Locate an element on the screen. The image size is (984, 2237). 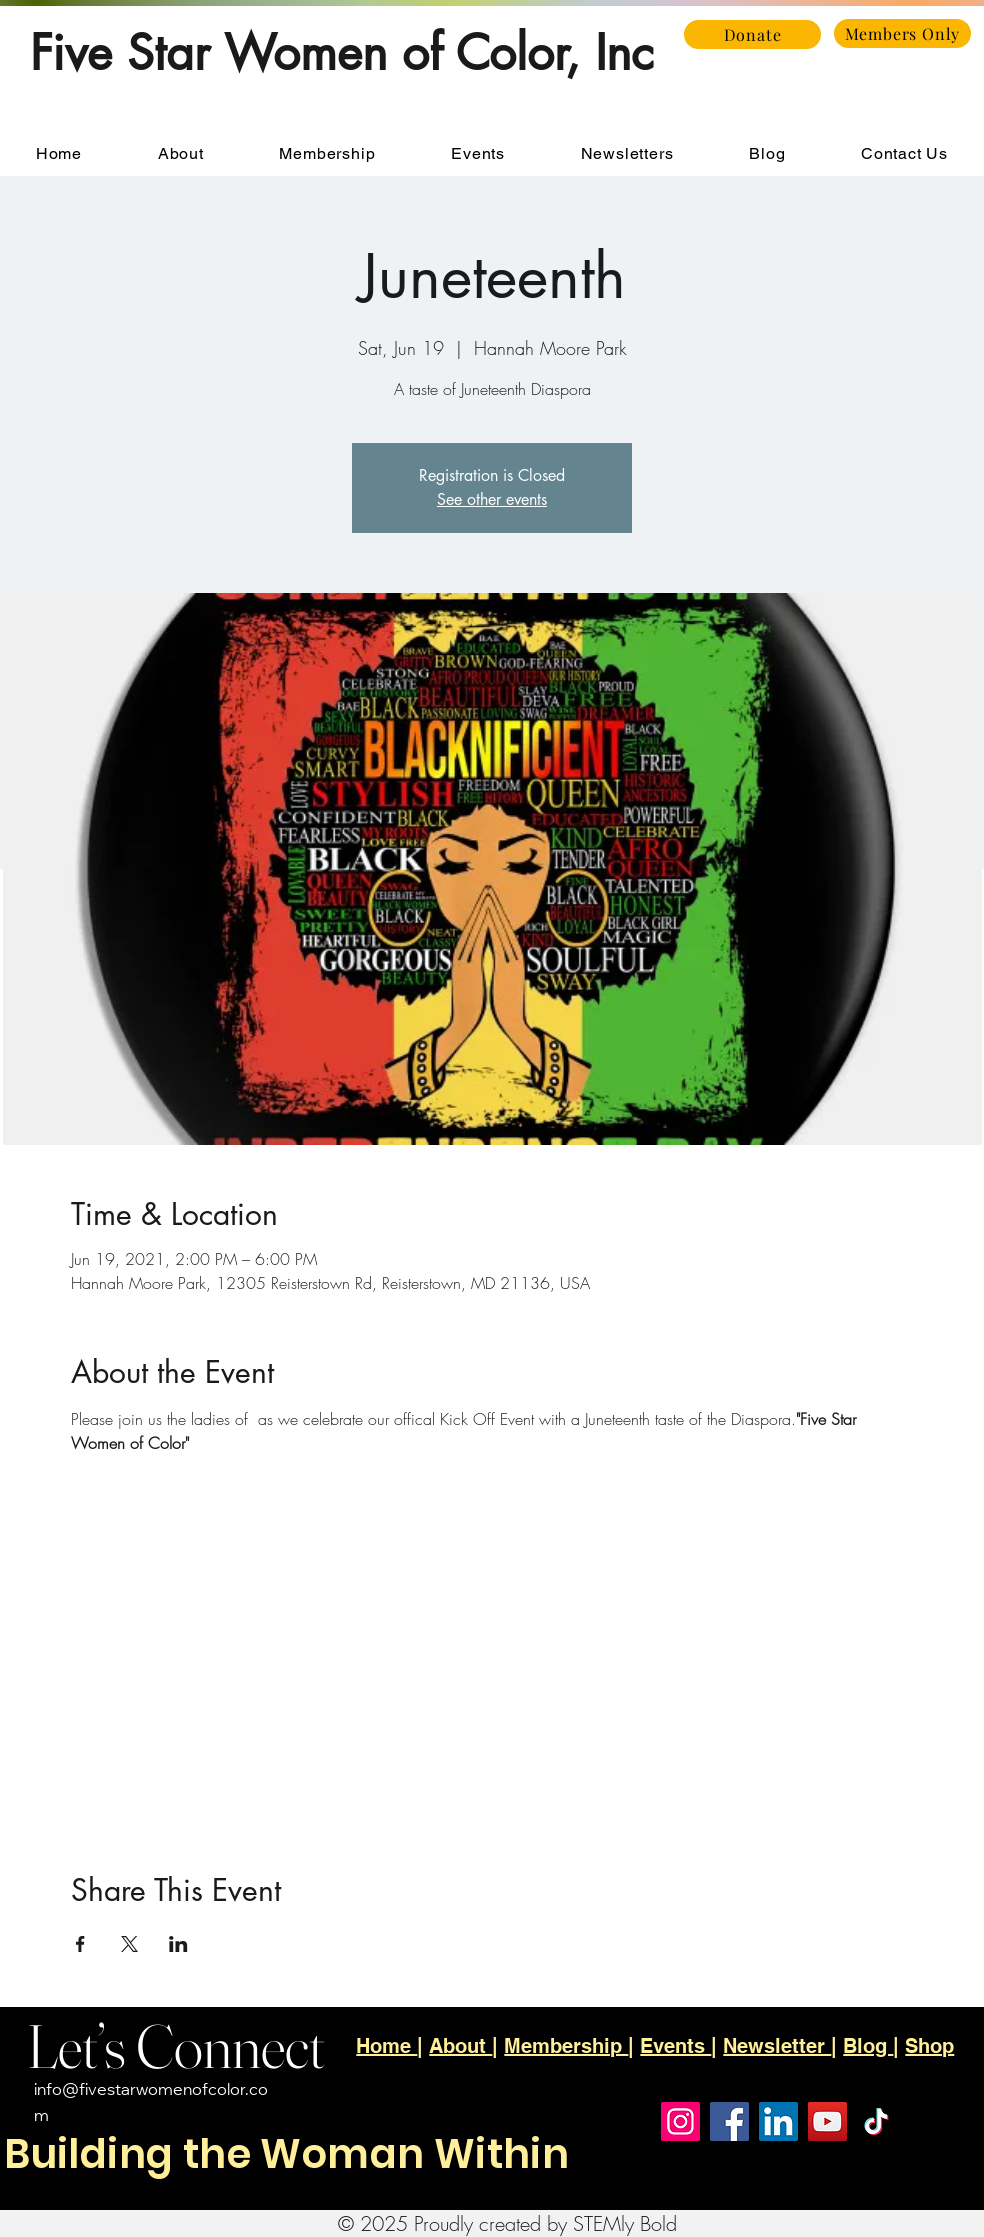
[LinkedIn] is located at coordinates (778, 2121).